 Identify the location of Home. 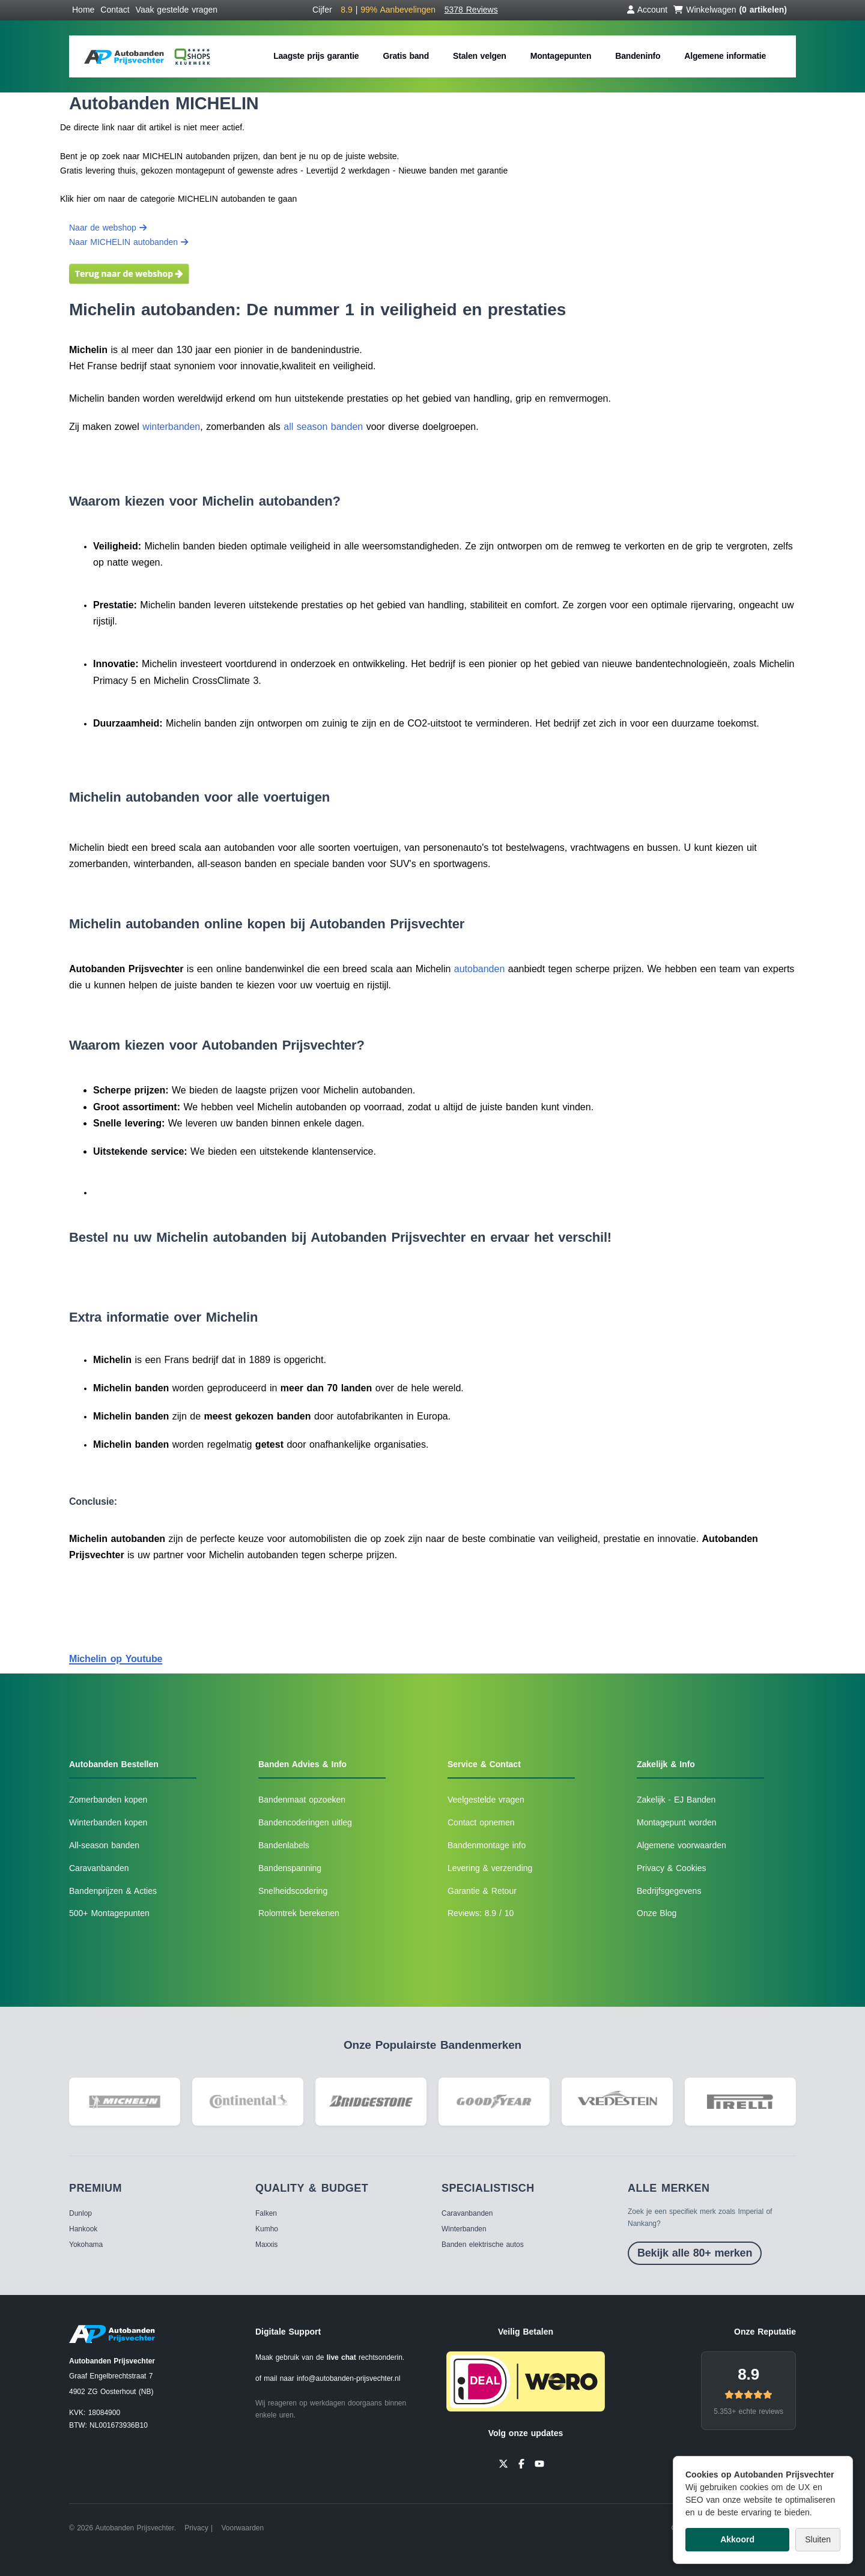
(83, 9).